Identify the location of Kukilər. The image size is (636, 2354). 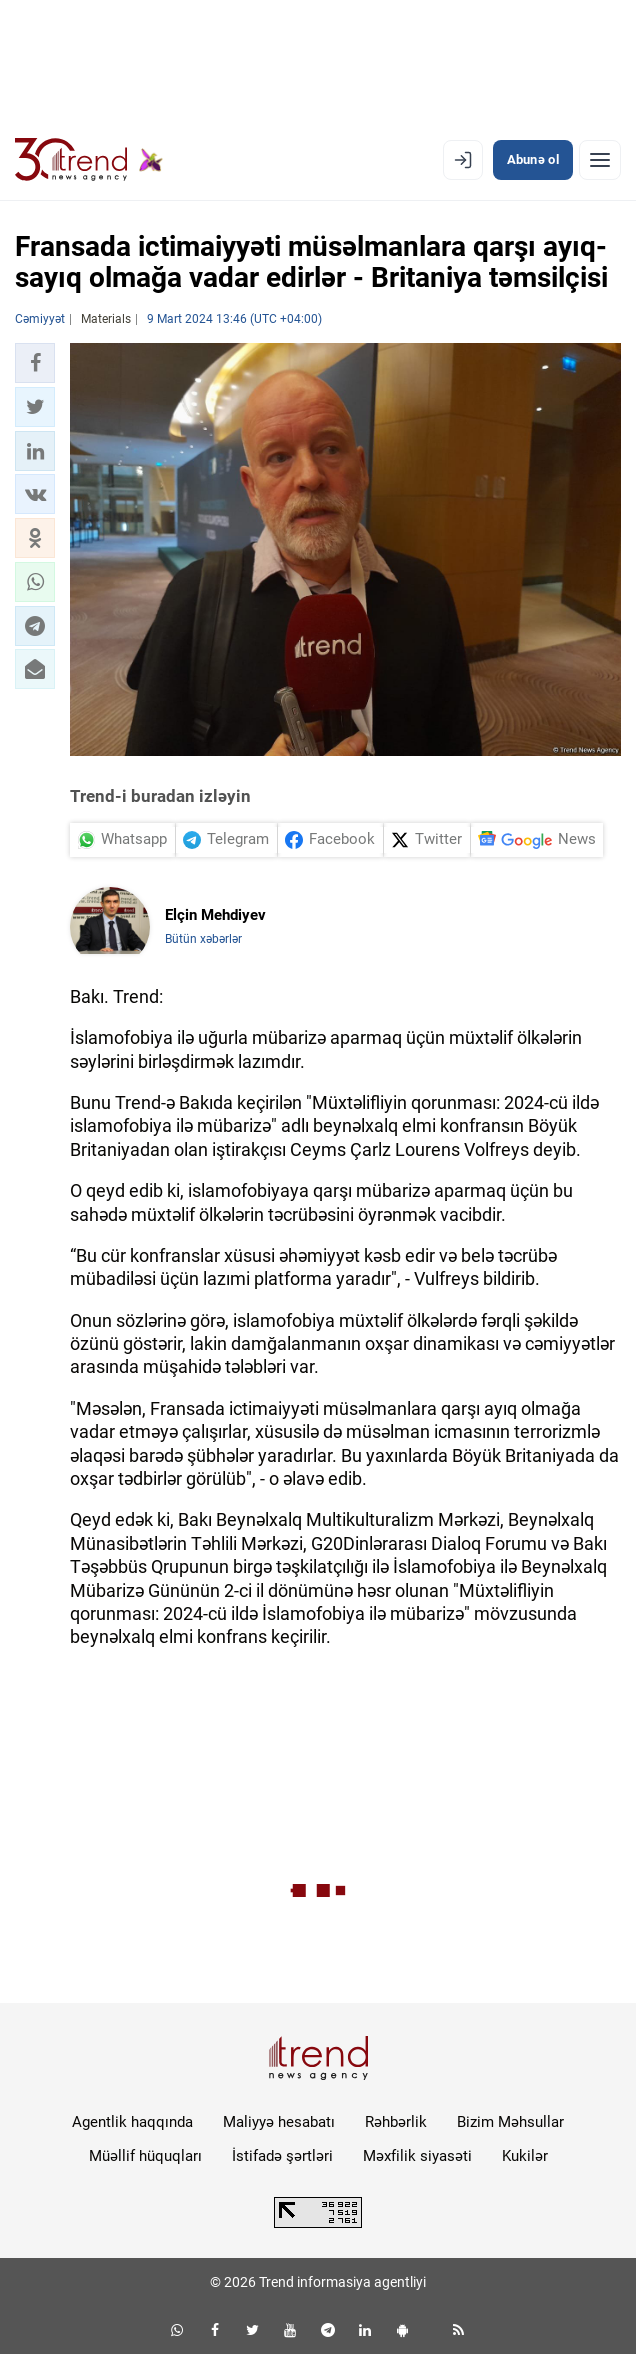
(525, 2156).